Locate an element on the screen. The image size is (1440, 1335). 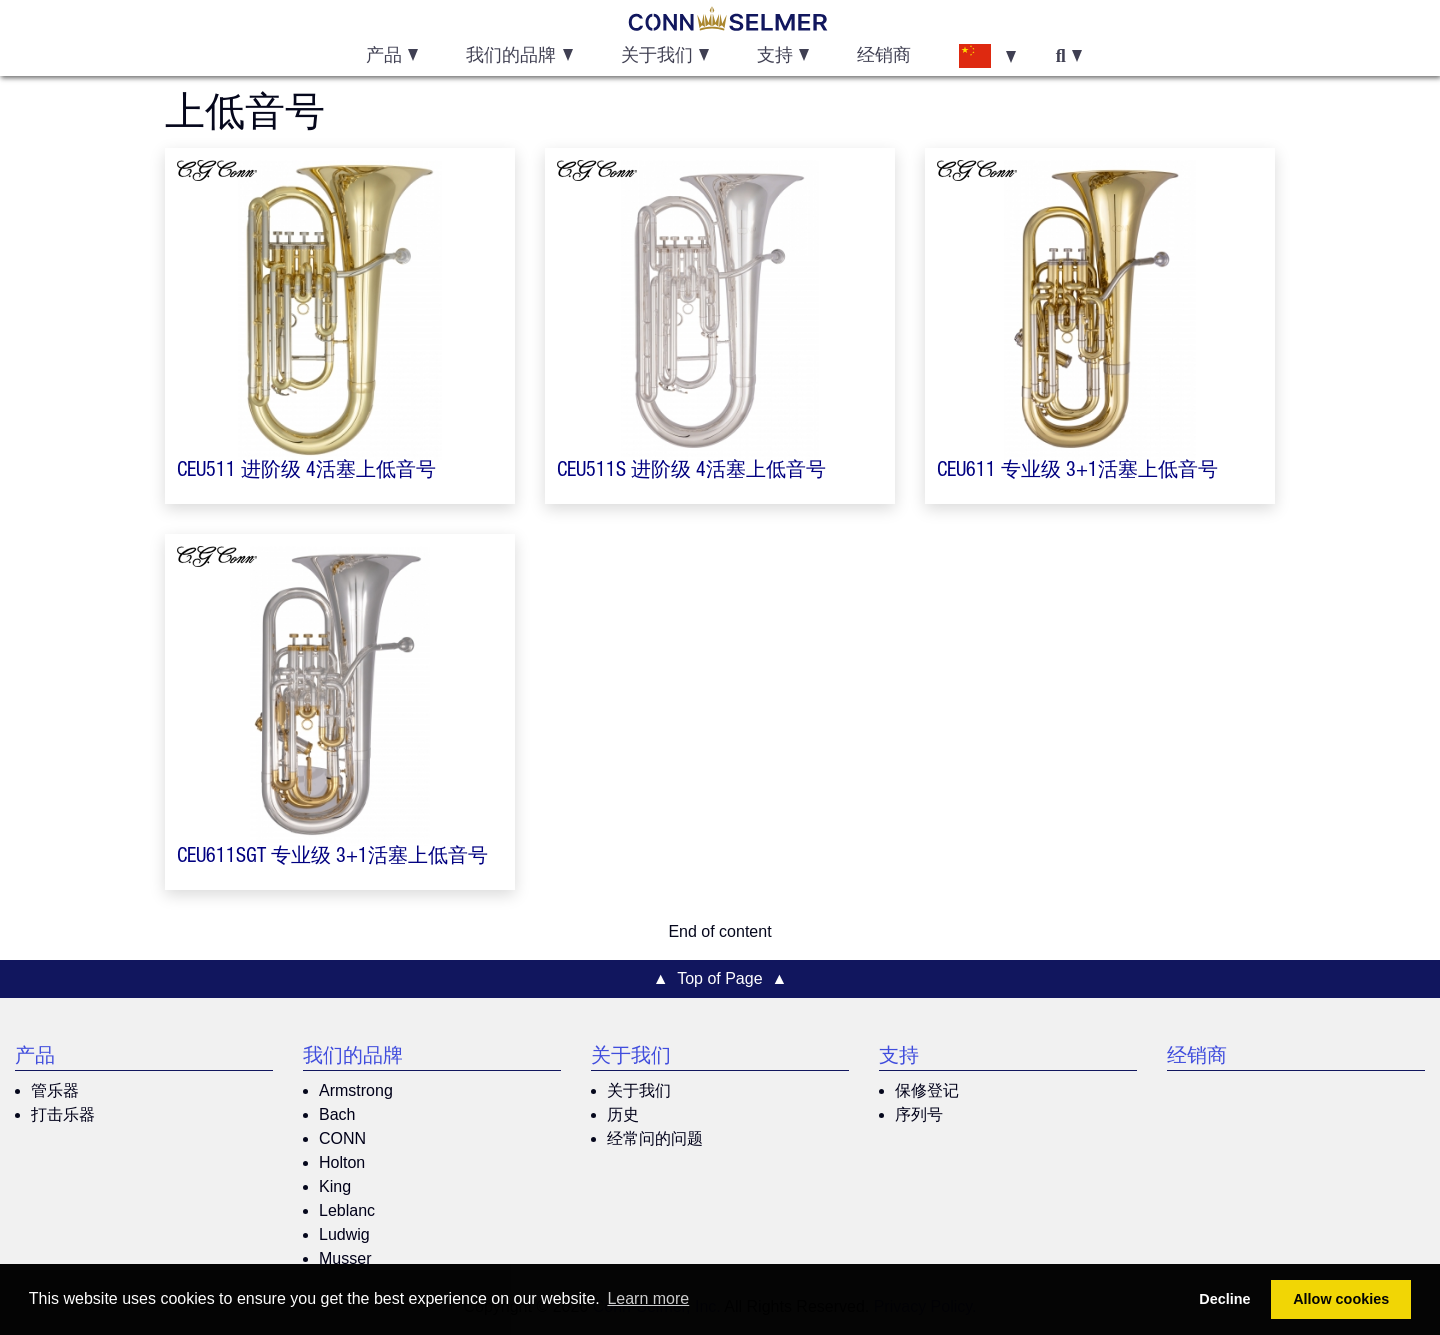
Ludwig is located at coordinates (344, 1234).